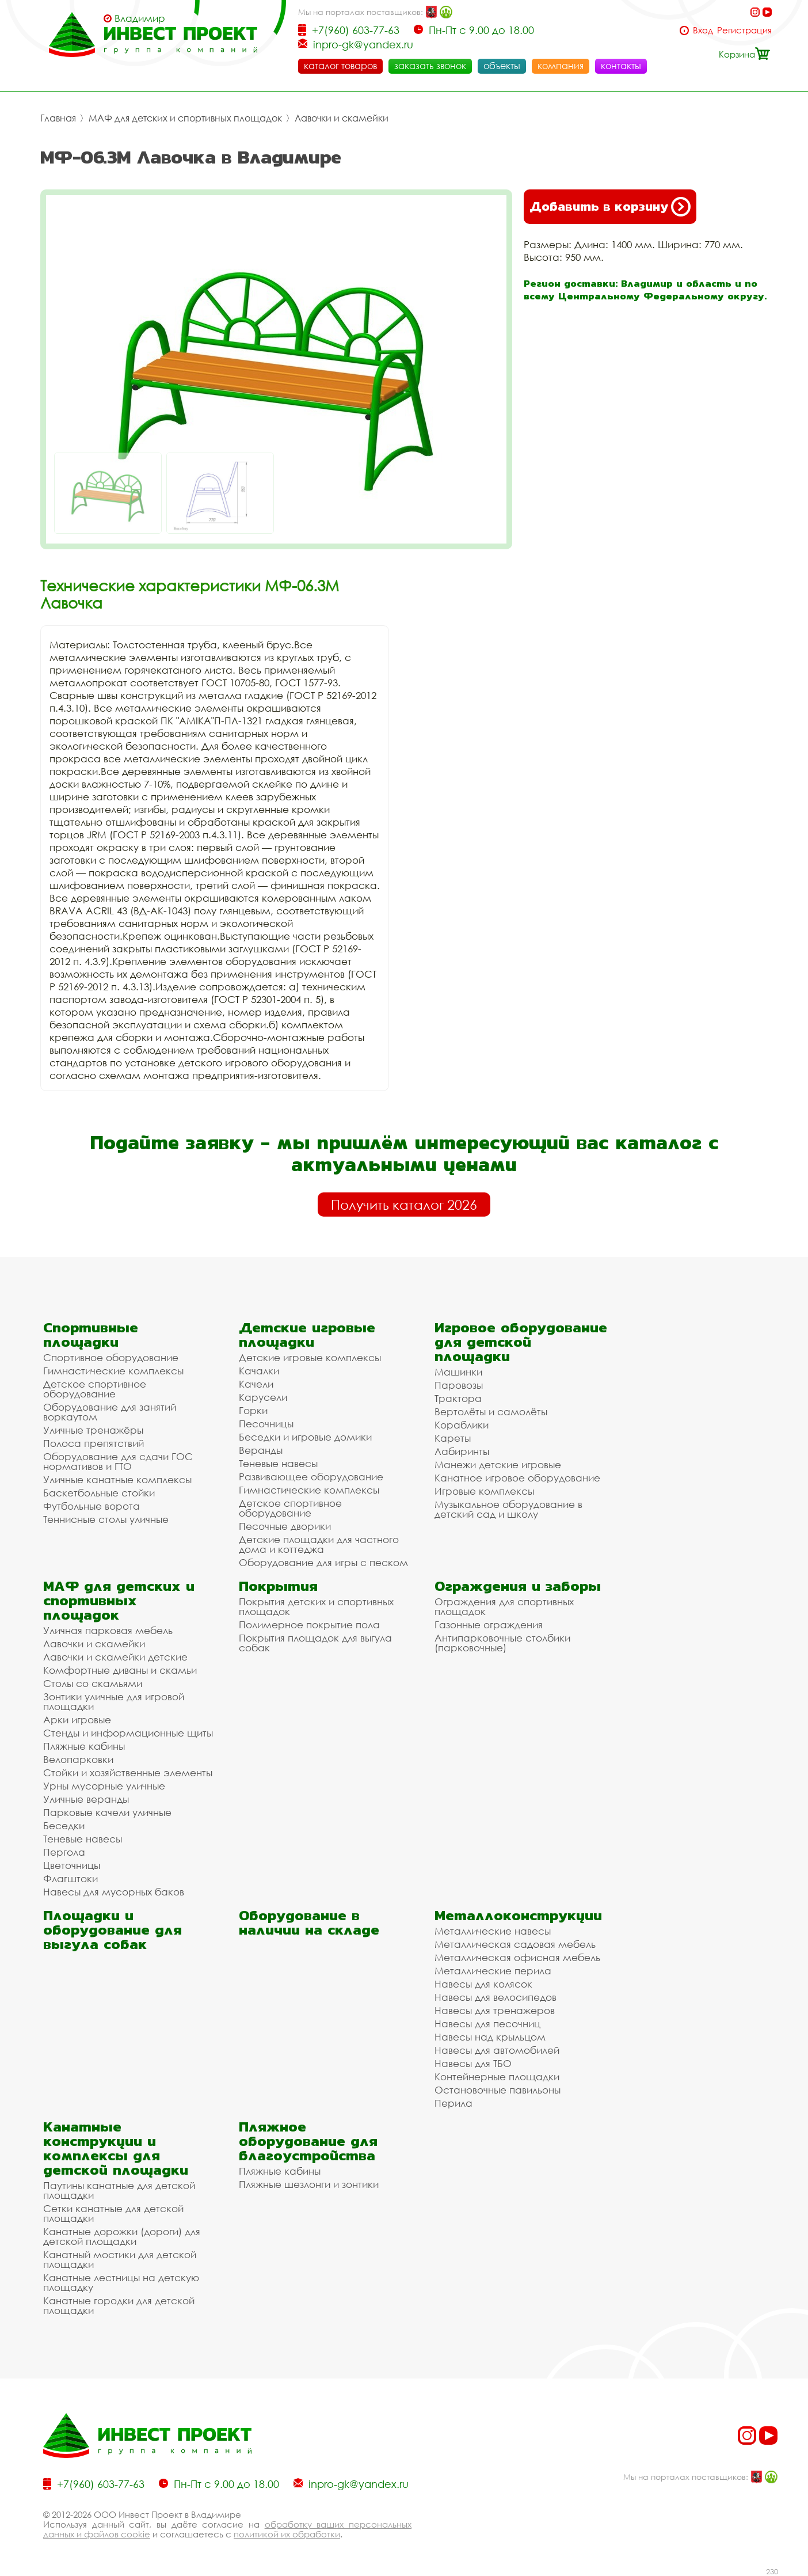 The width and height of the screenshot is (808, 2576). I want to click on Вертолёты и самолёты, so click(491, 1411).